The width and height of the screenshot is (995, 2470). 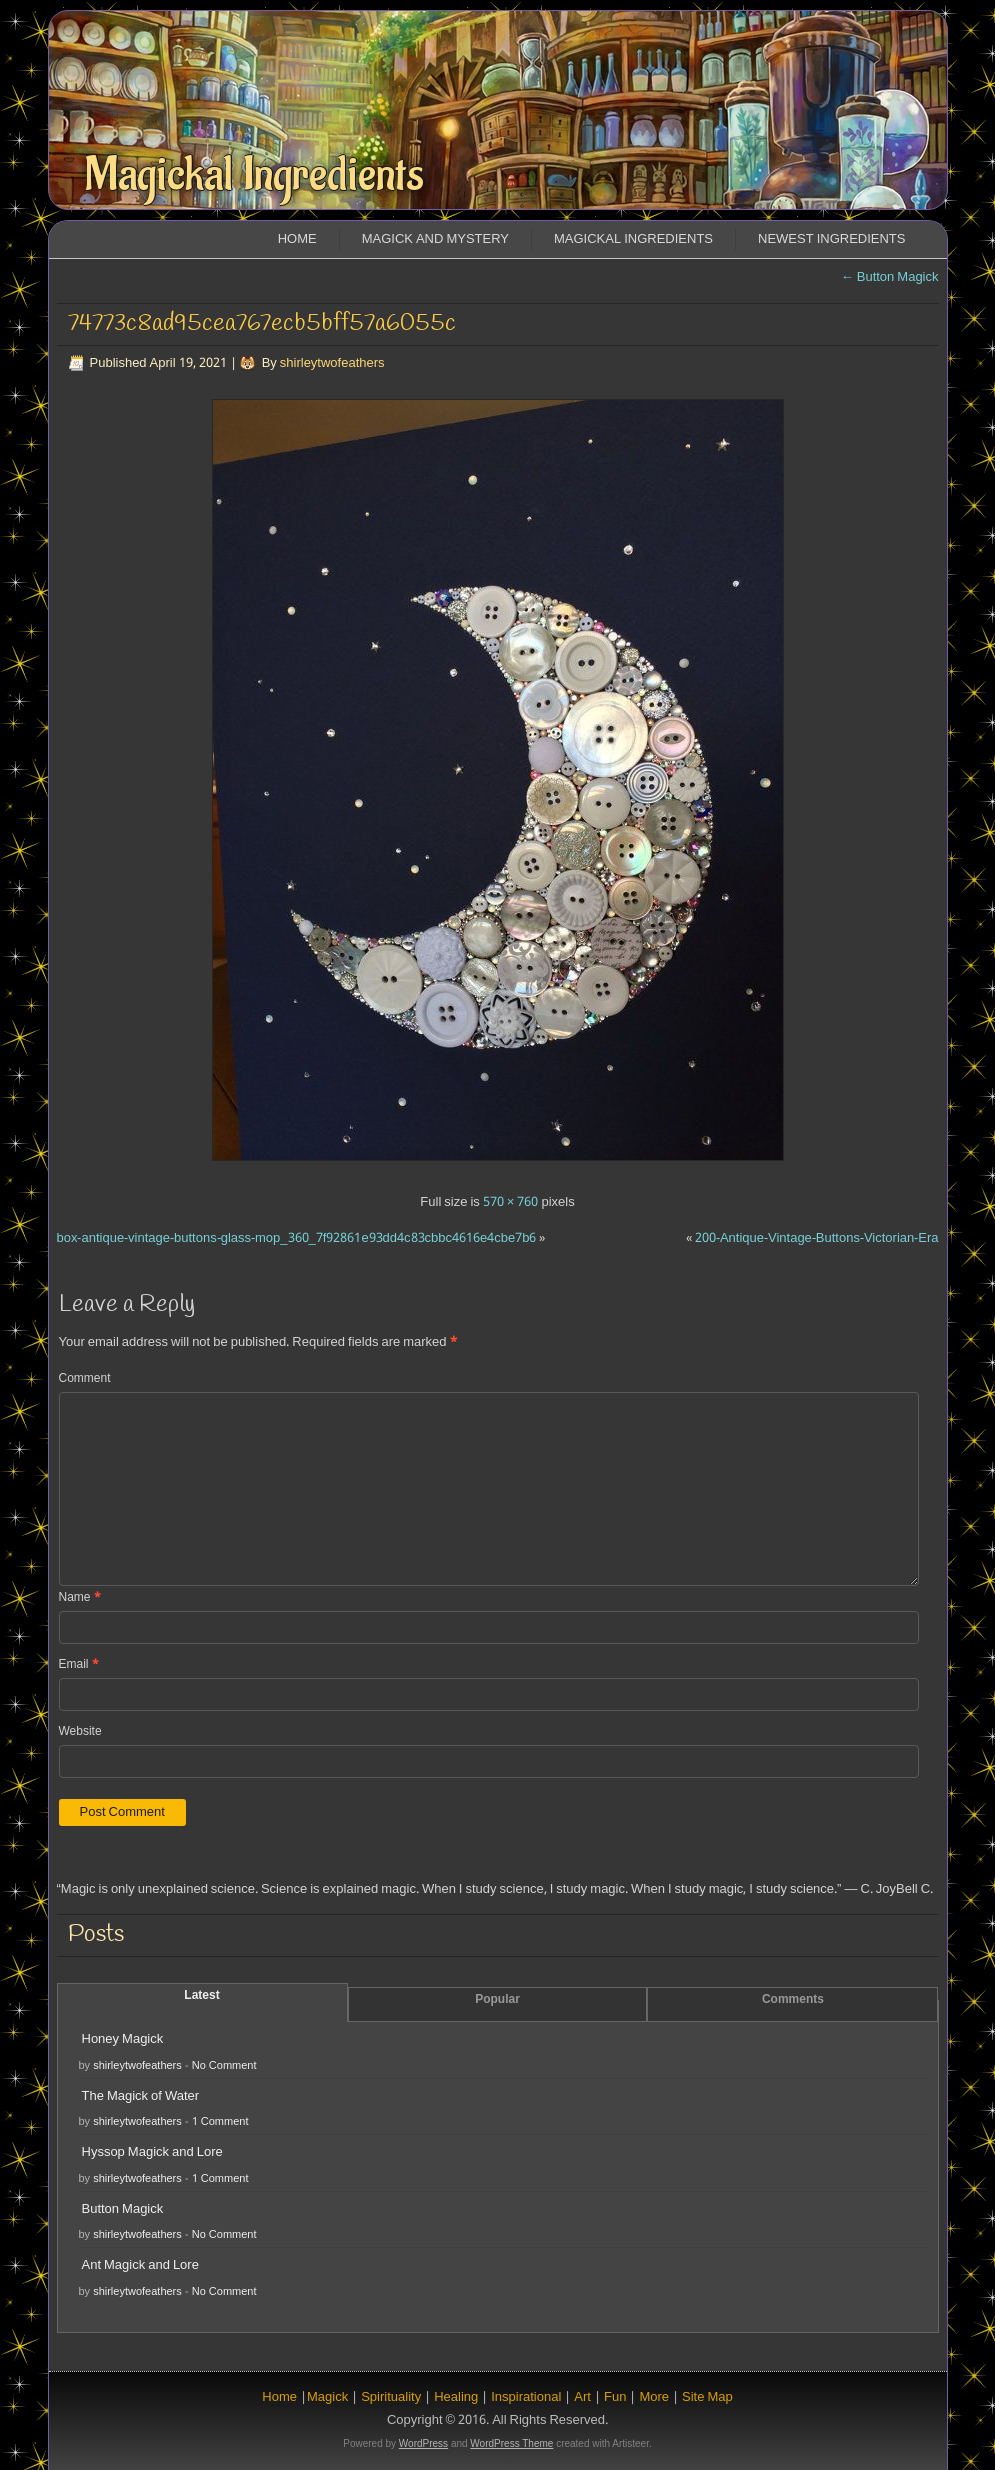 What do you see at coordinates (327, 2397) in the screenshot?
I see `Magick` at bounding box center [327, 2397].